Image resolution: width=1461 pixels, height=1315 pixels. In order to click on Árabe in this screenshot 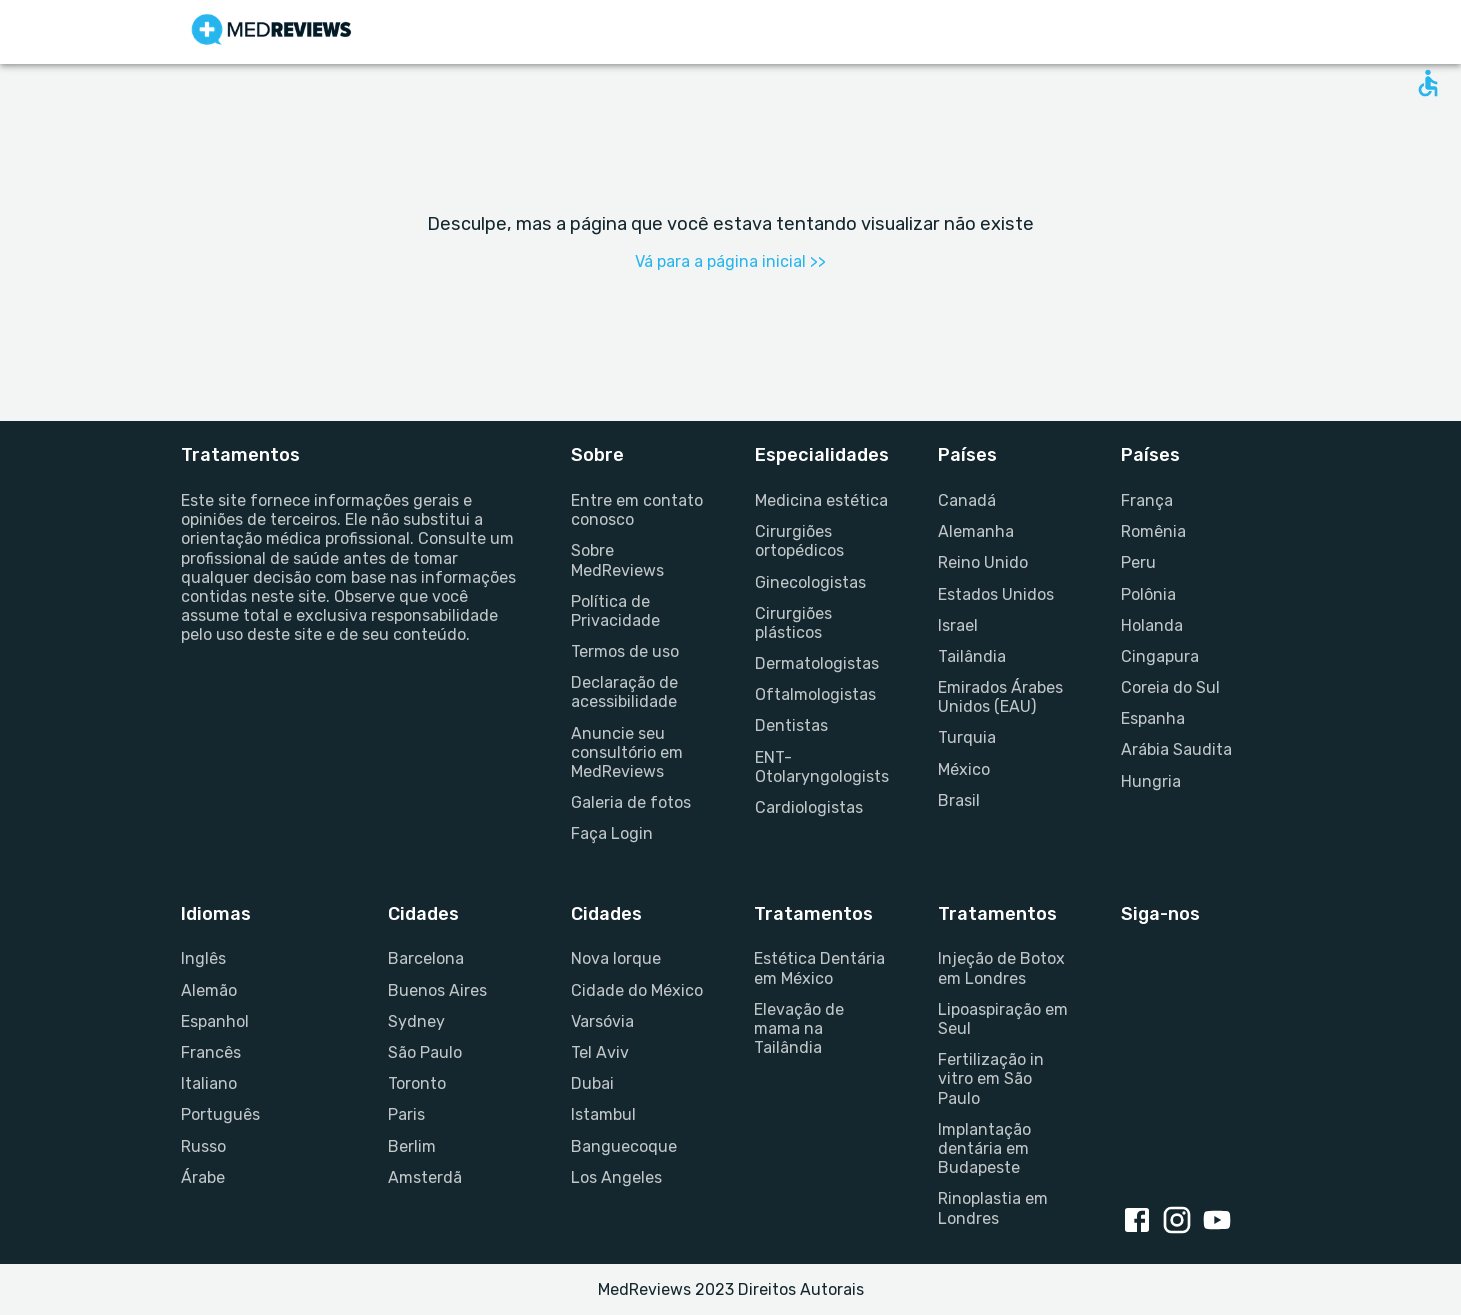, I will do `click(203, 1177)`.